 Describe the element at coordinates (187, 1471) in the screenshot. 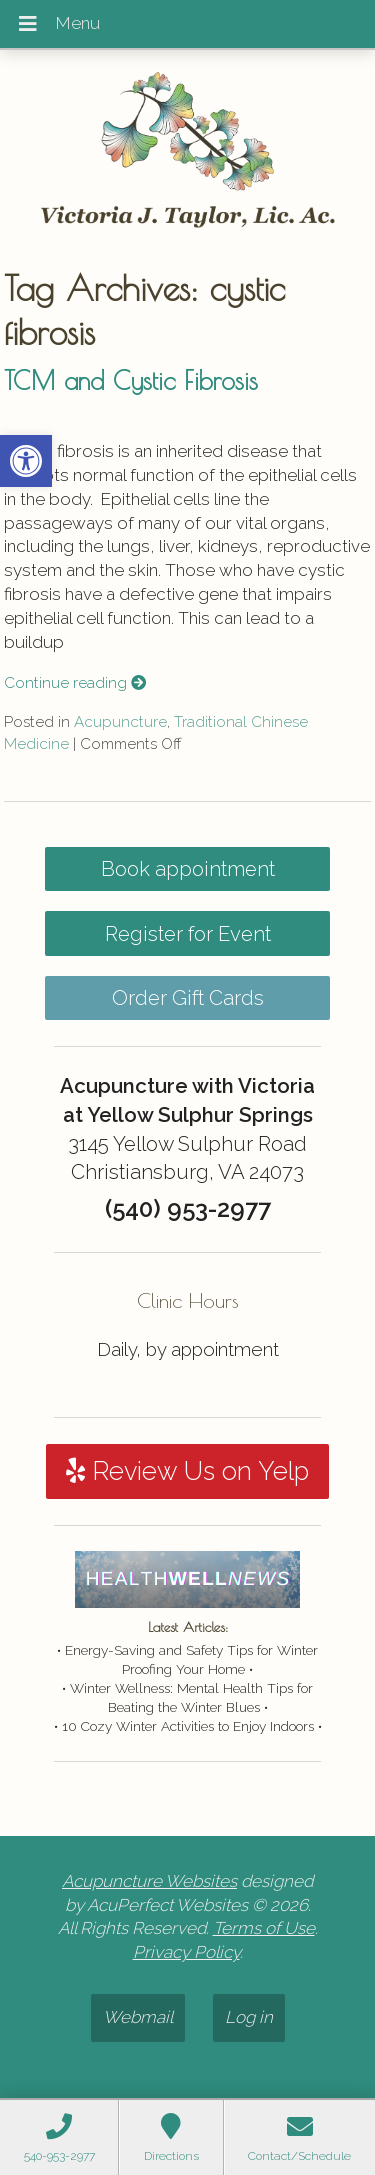

I see `Review Us on Yelp` at that location.